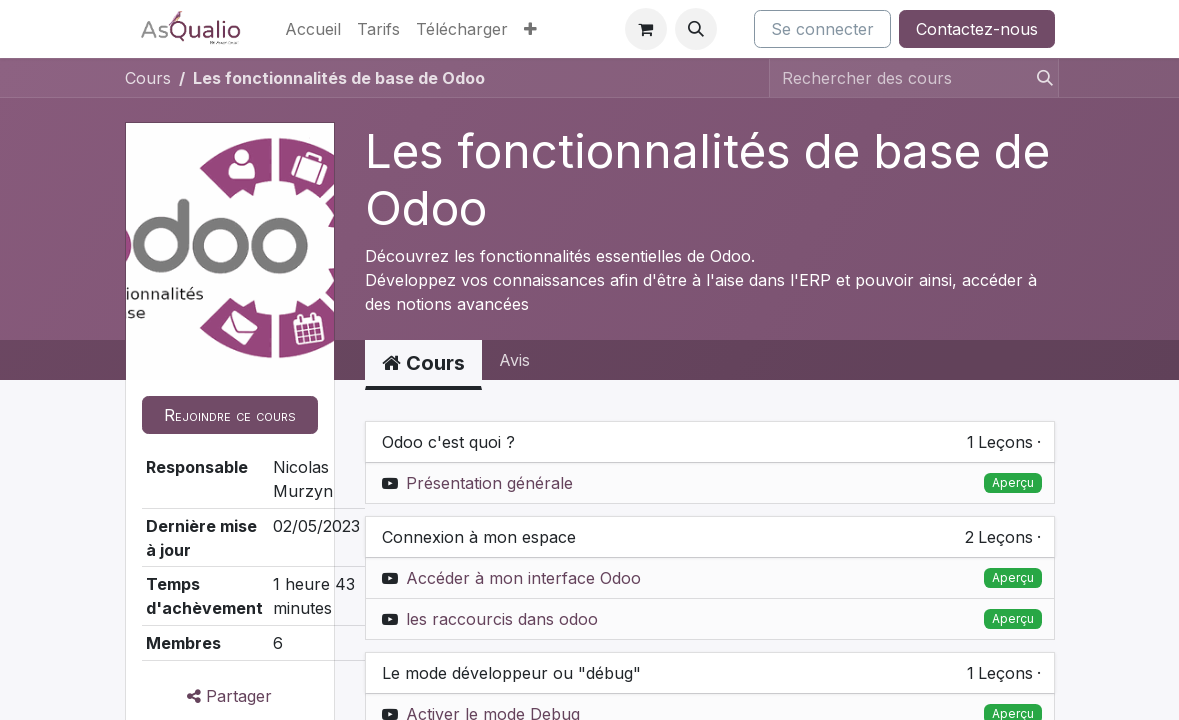  What do you see at coordinates (822, 29) in the screenshot?
I see `Se connecter` at bounding box center [822, 29].